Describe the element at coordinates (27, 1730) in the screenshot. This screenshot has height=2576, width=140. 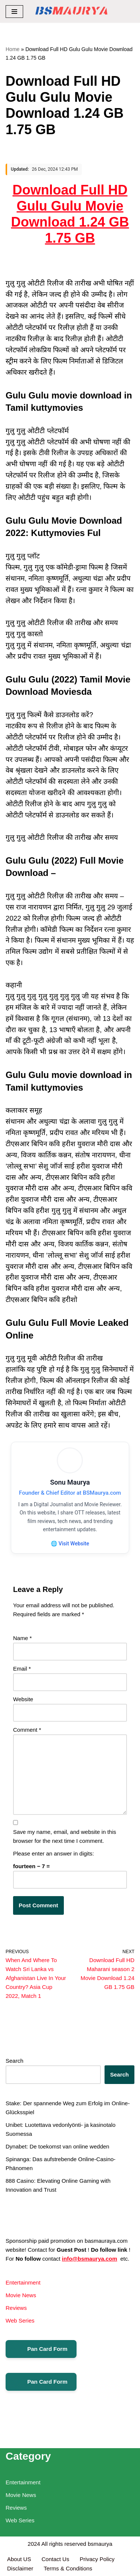
I see `Comment` at that location.